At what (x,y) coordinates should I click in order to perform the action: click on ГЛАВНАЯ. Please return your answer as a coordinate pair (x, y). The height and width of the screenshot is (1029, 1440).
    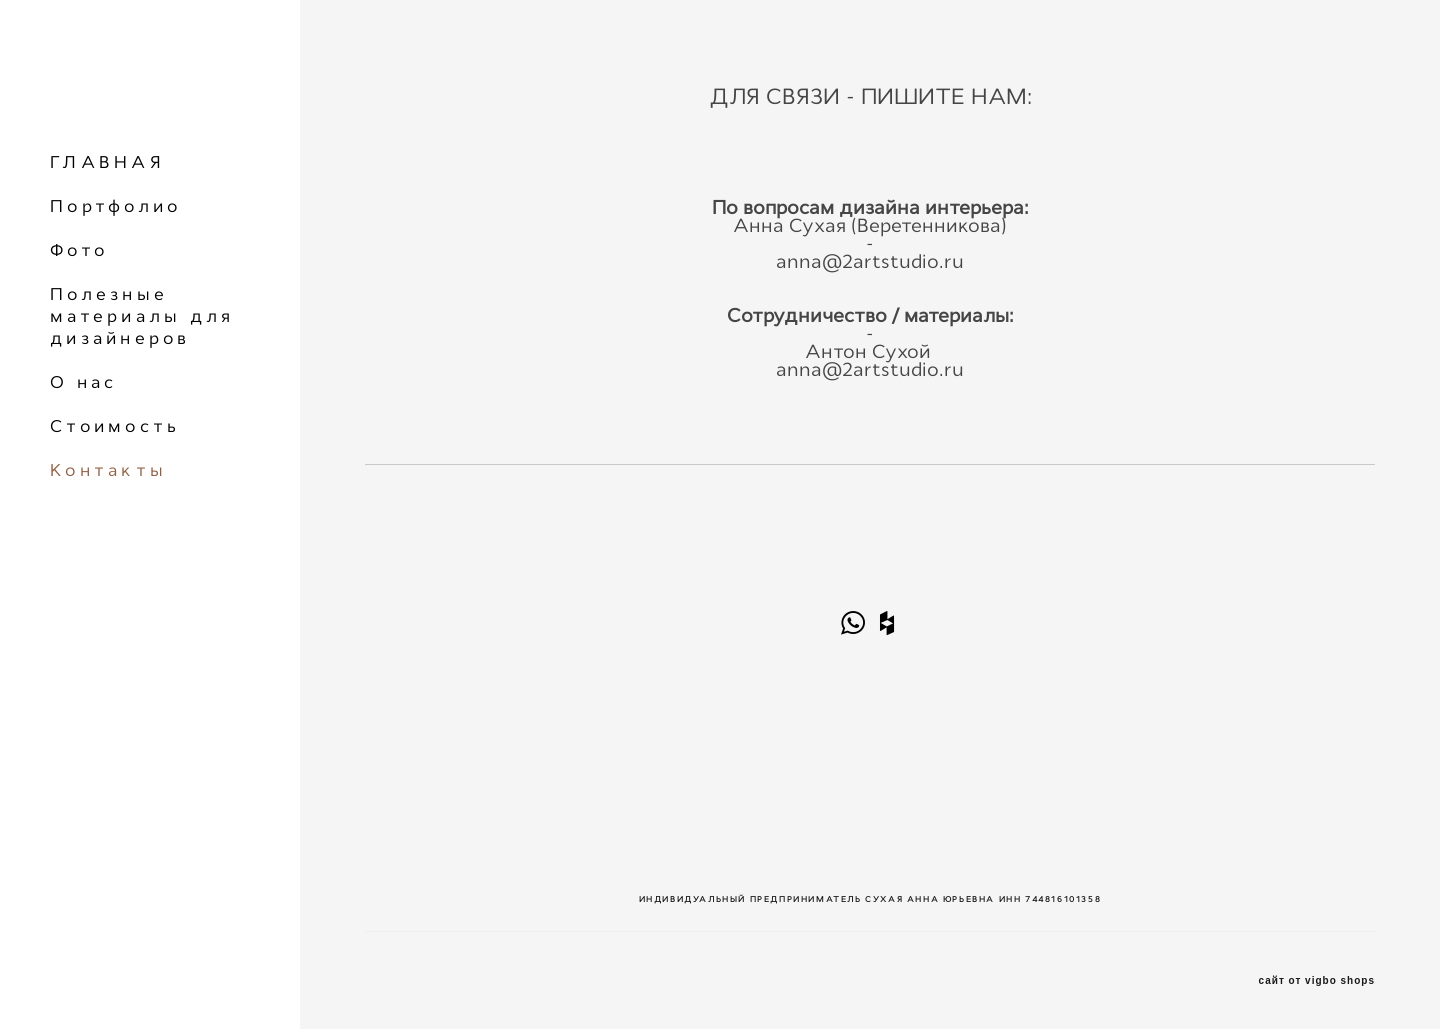
    Looking at the image, I should click on (107, 162).